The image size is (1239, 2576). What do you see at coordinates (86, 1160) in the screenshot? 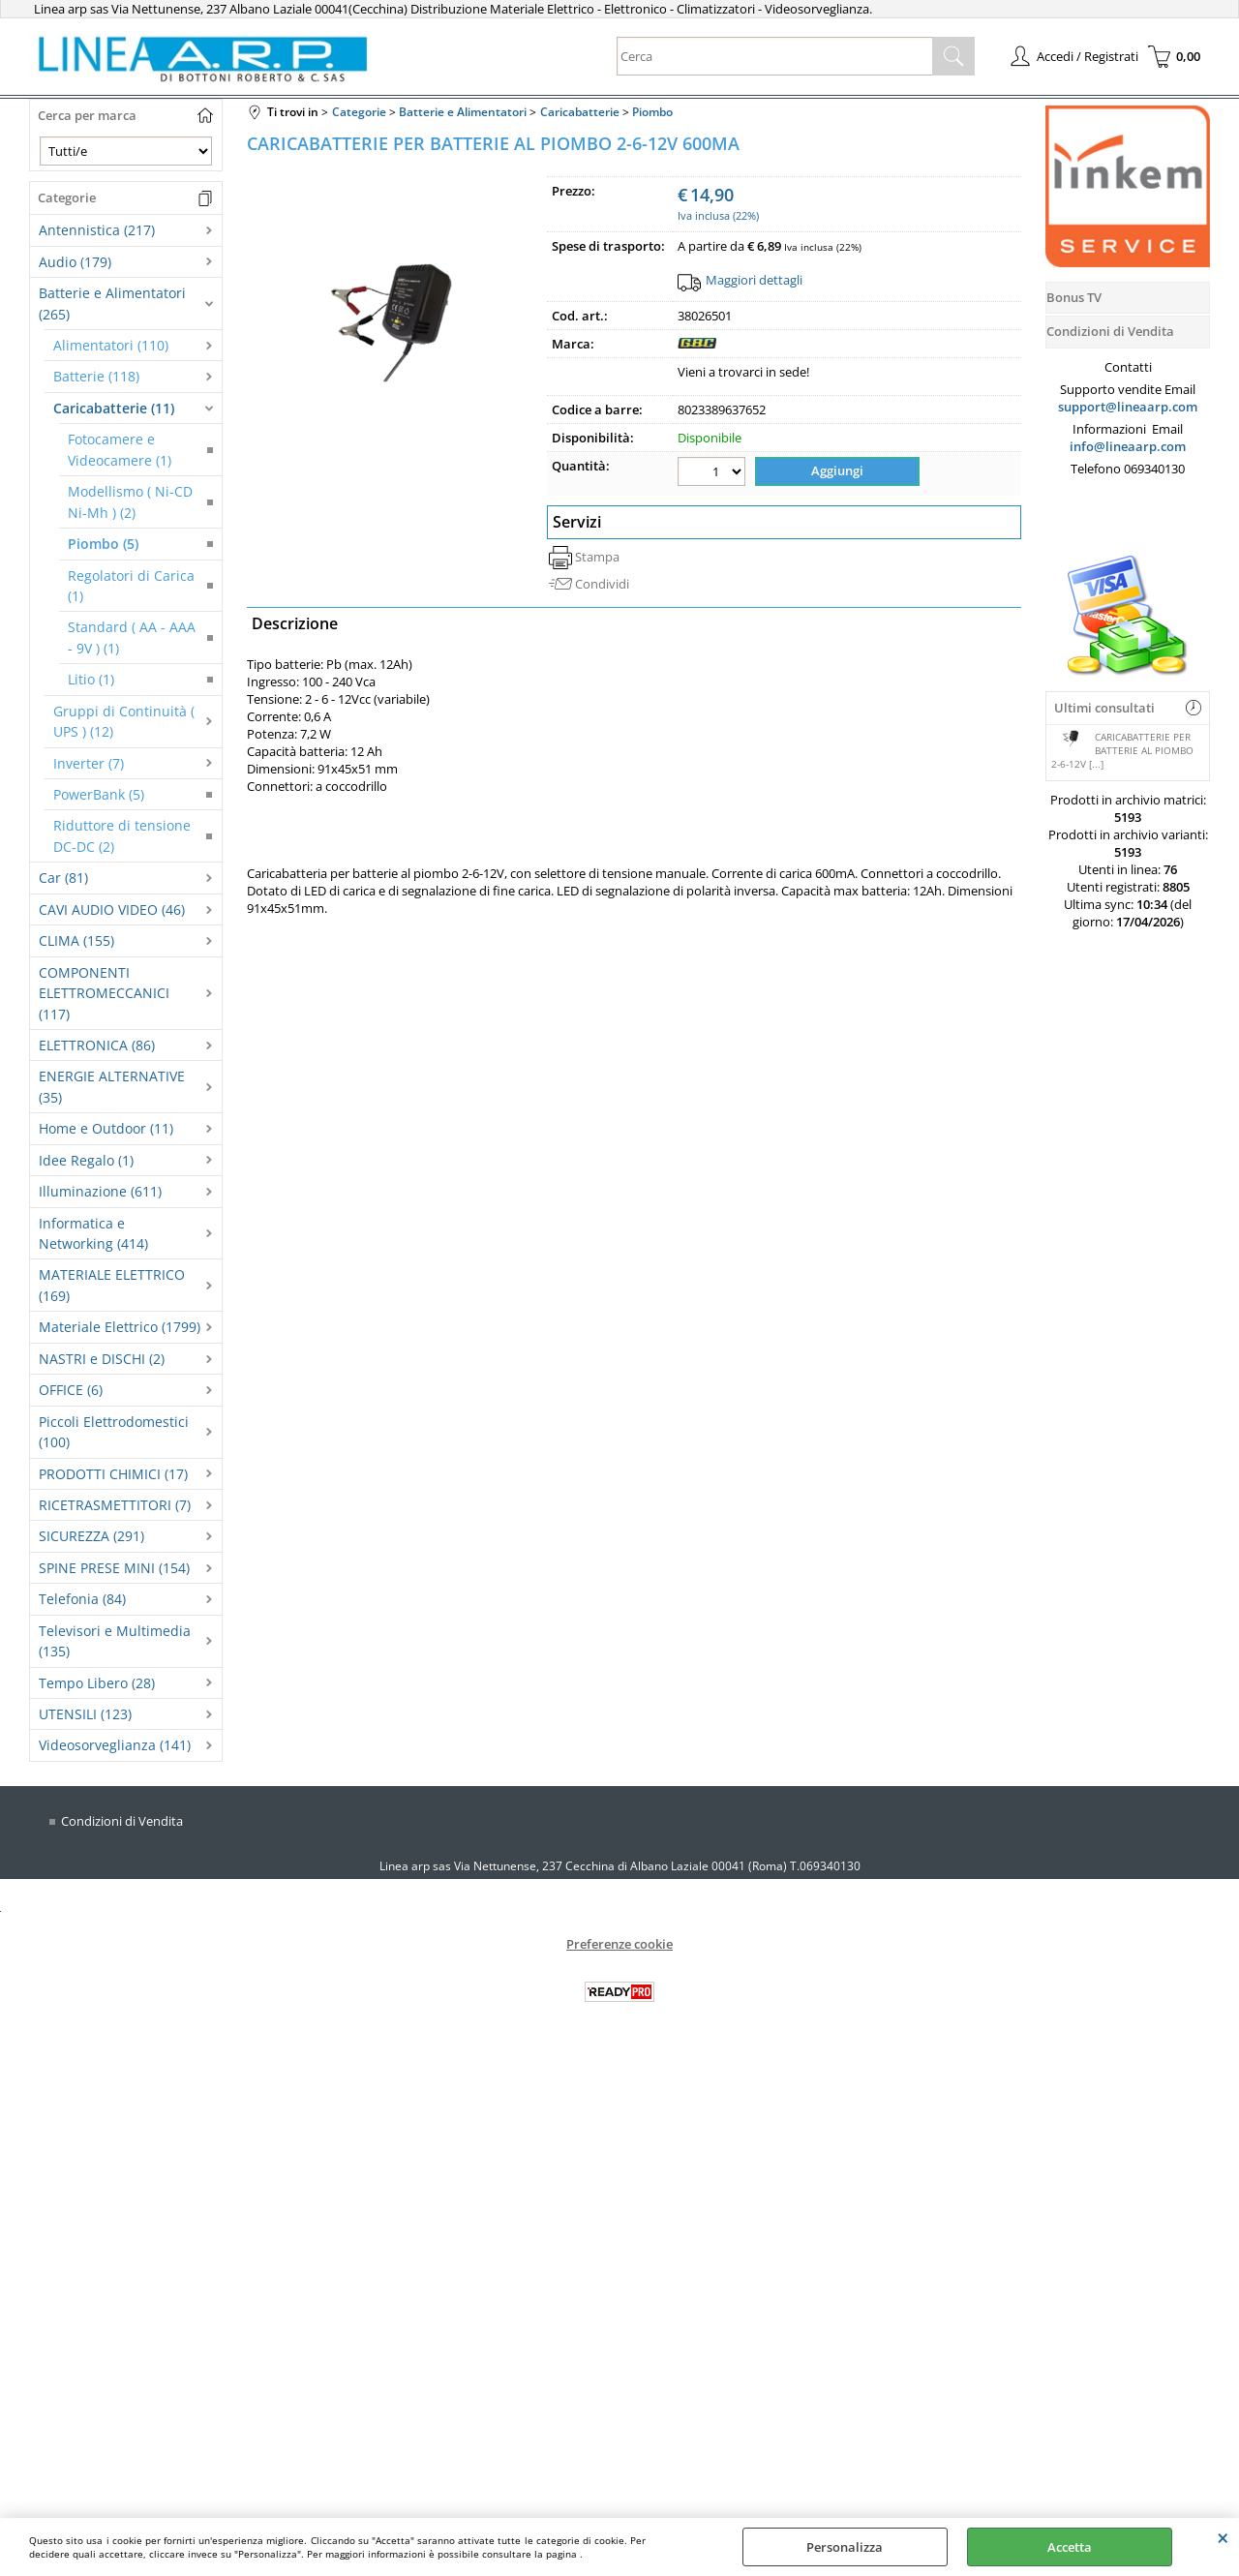
I see `Idee Regalo (1)` at bounding box center [86, 1160].